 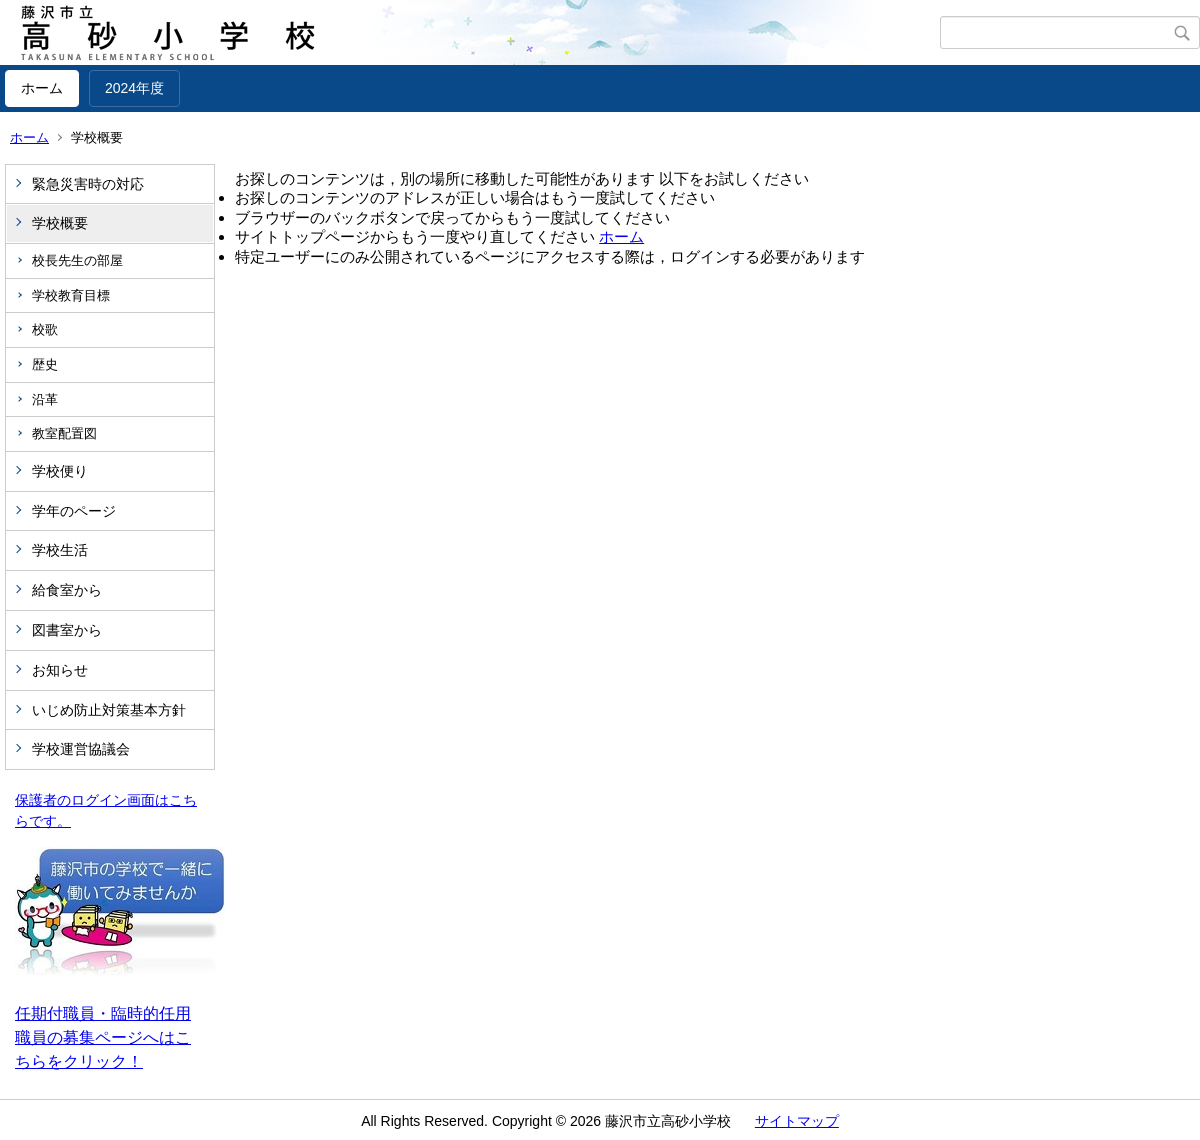 I want to click on 学校運営協議会, so click(x=81, y=749).